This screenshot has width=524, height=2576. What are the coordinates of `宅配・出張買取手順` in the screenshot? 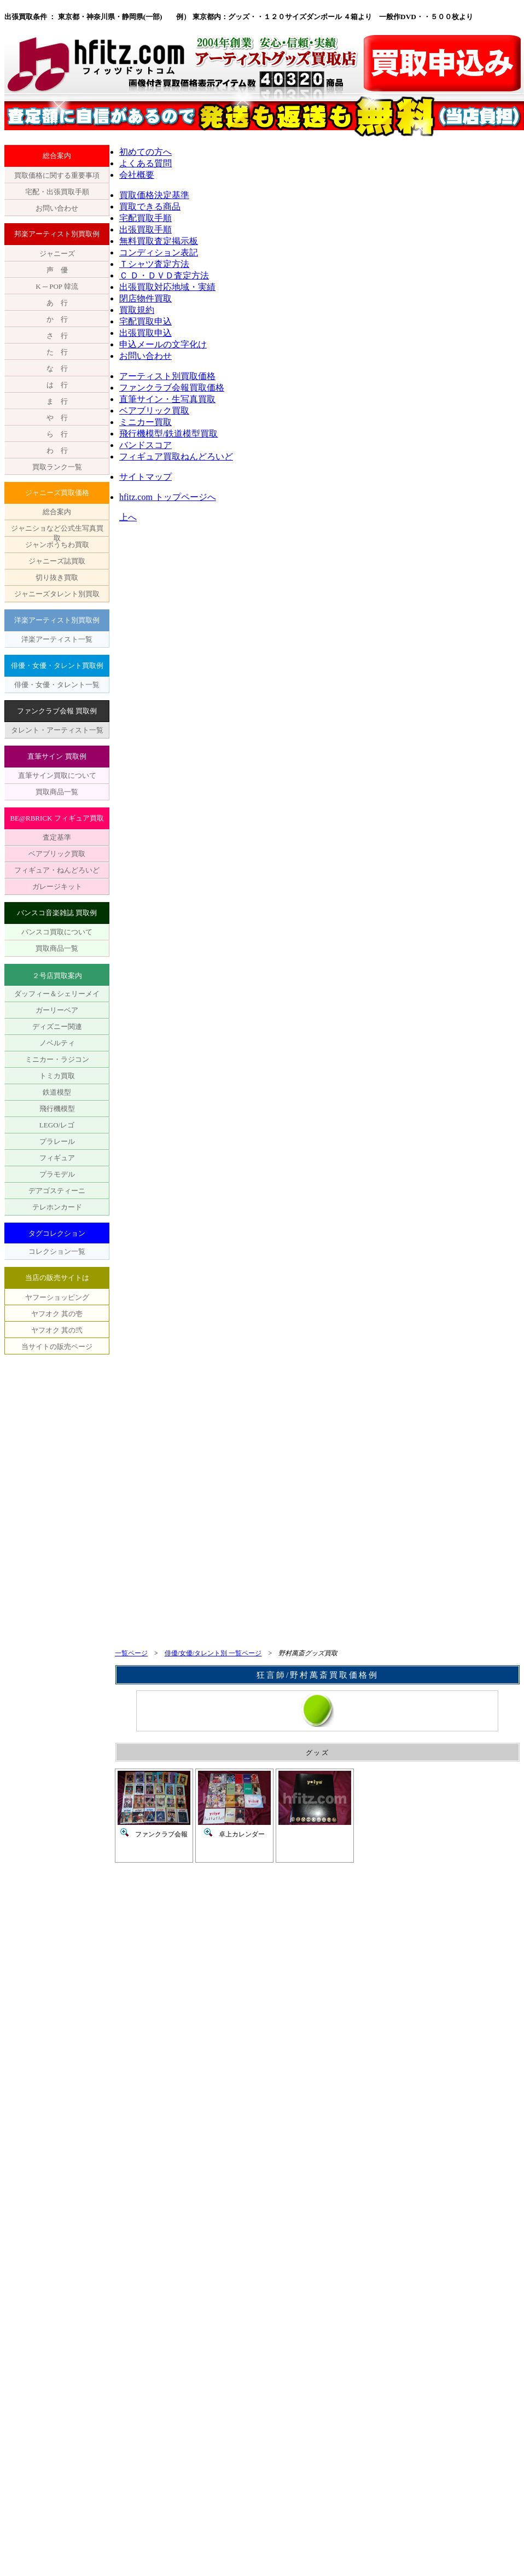 It's located at (57, 192).